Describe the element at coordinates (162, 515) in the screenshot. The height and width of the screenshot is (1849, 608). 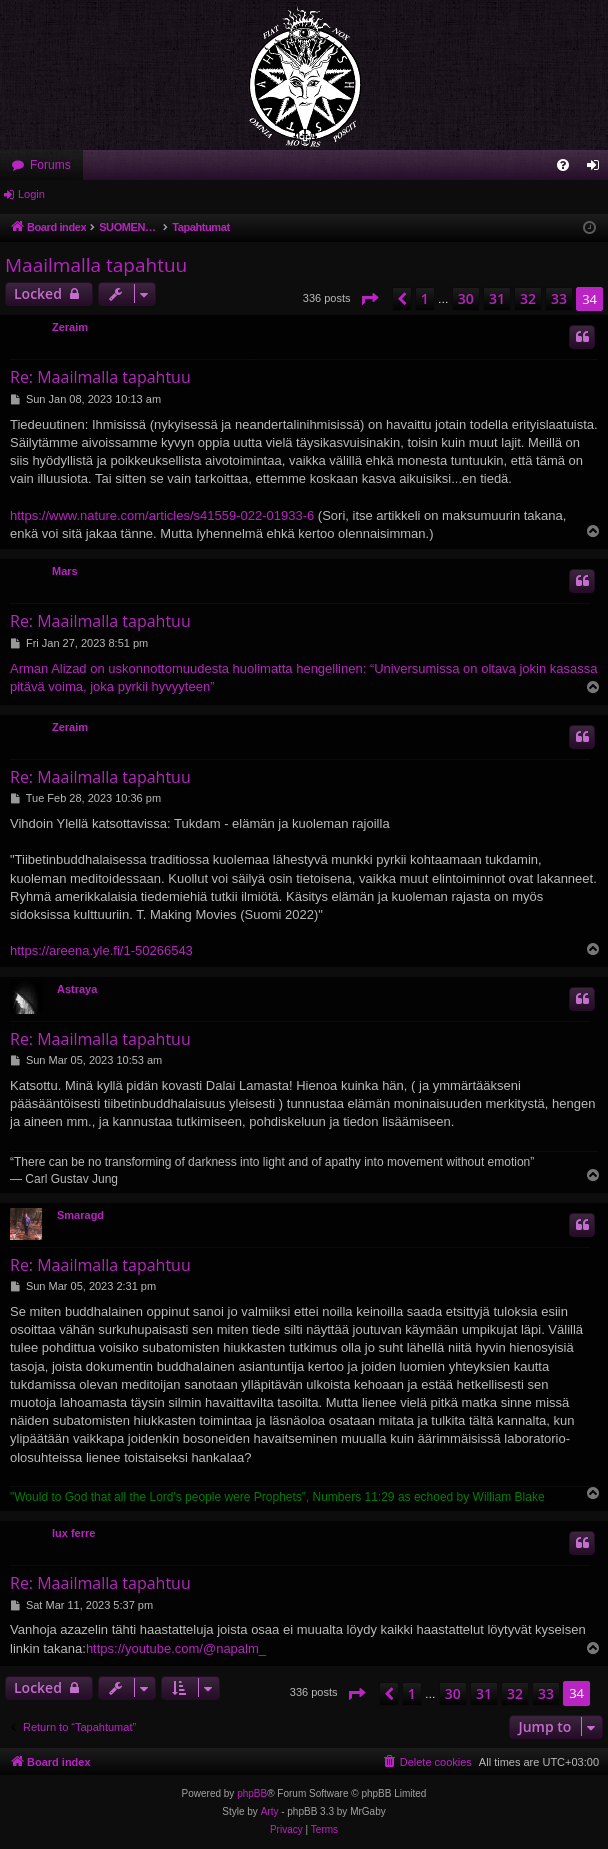
I see `https://www.nature.com/articles/s41559-022-01933-6` at that location.